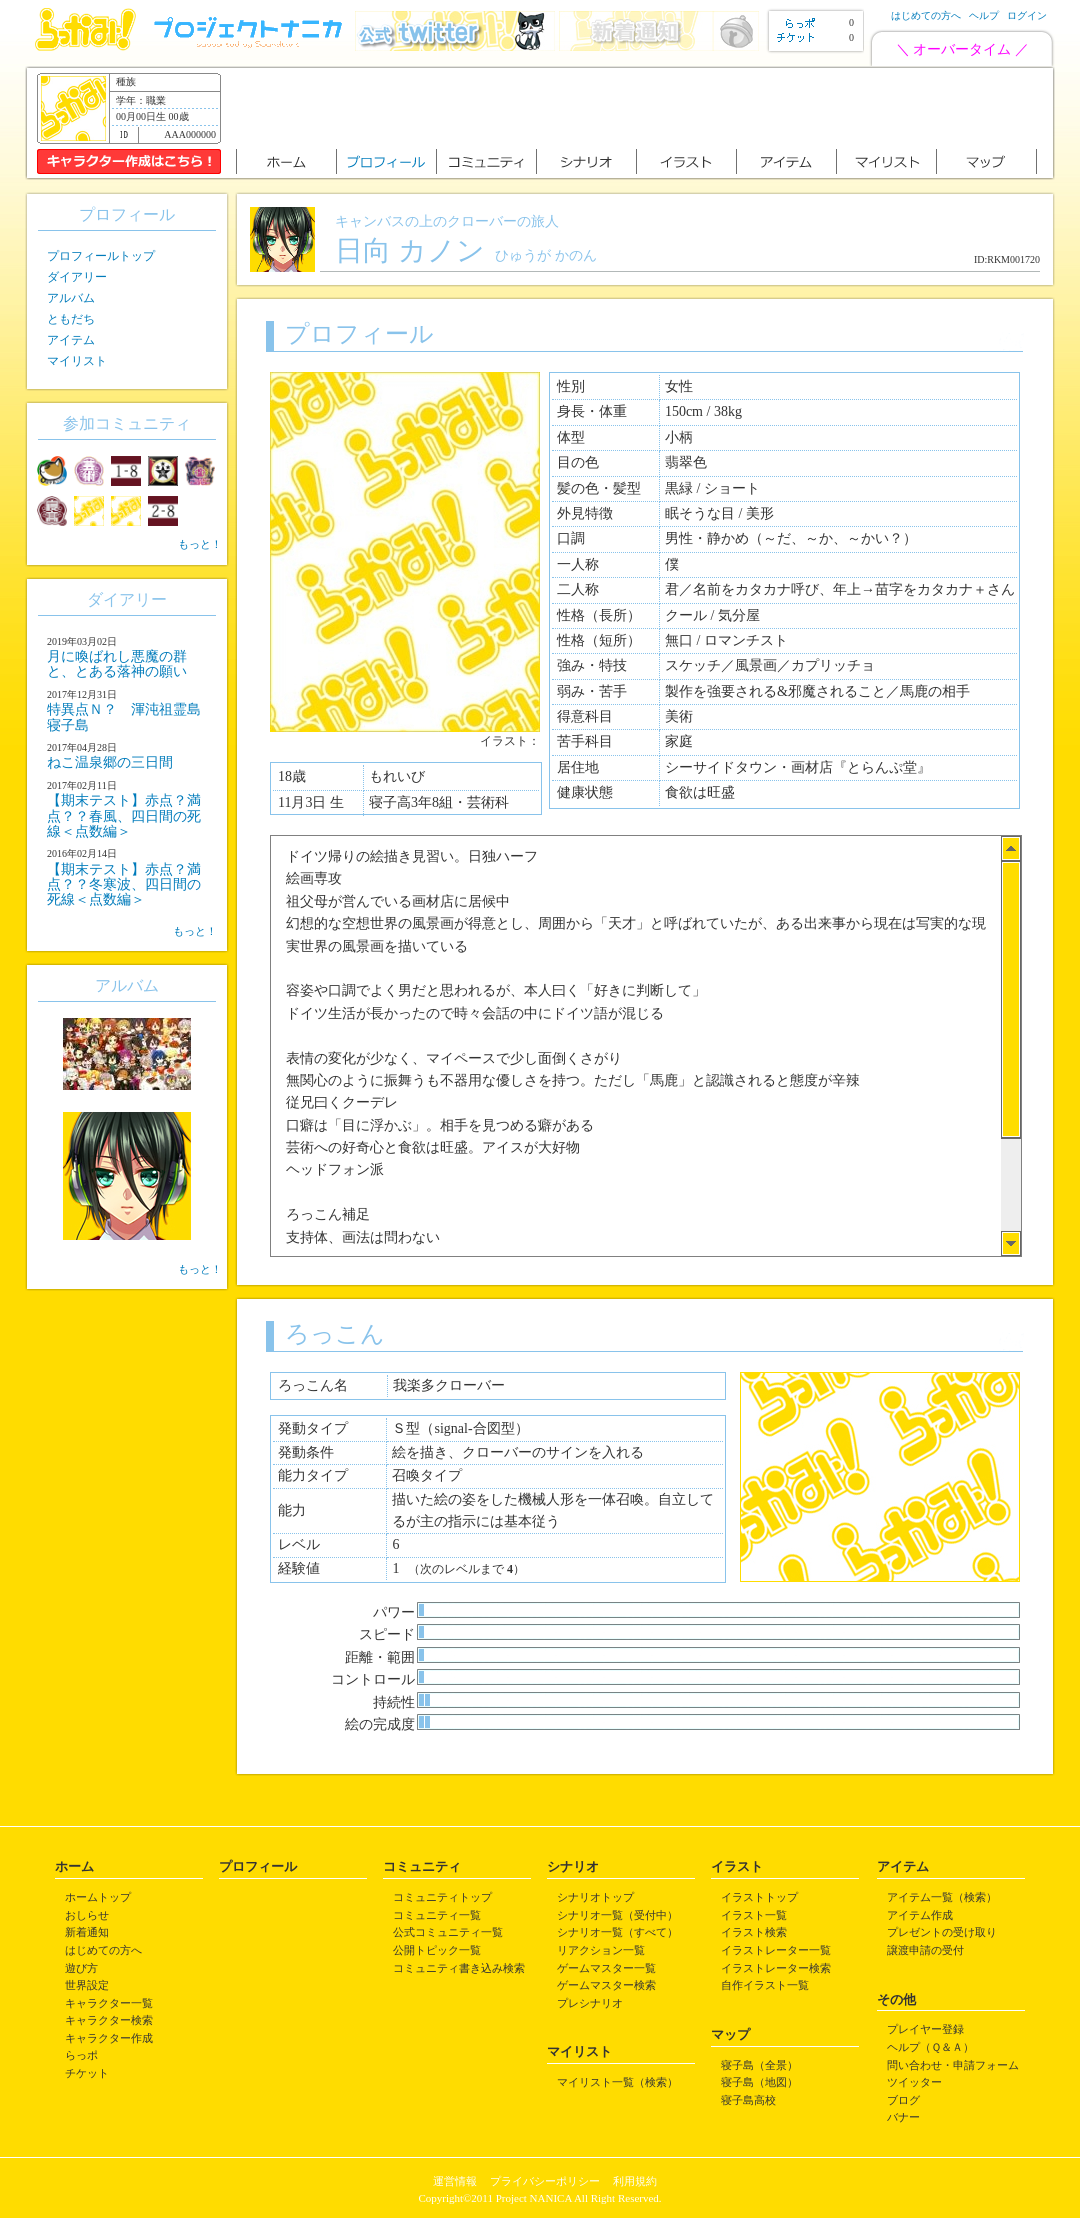  Describe the element at coordinates (110, 762) in the screenshot. I see `ねこ温泉郷の三日間` at that location.